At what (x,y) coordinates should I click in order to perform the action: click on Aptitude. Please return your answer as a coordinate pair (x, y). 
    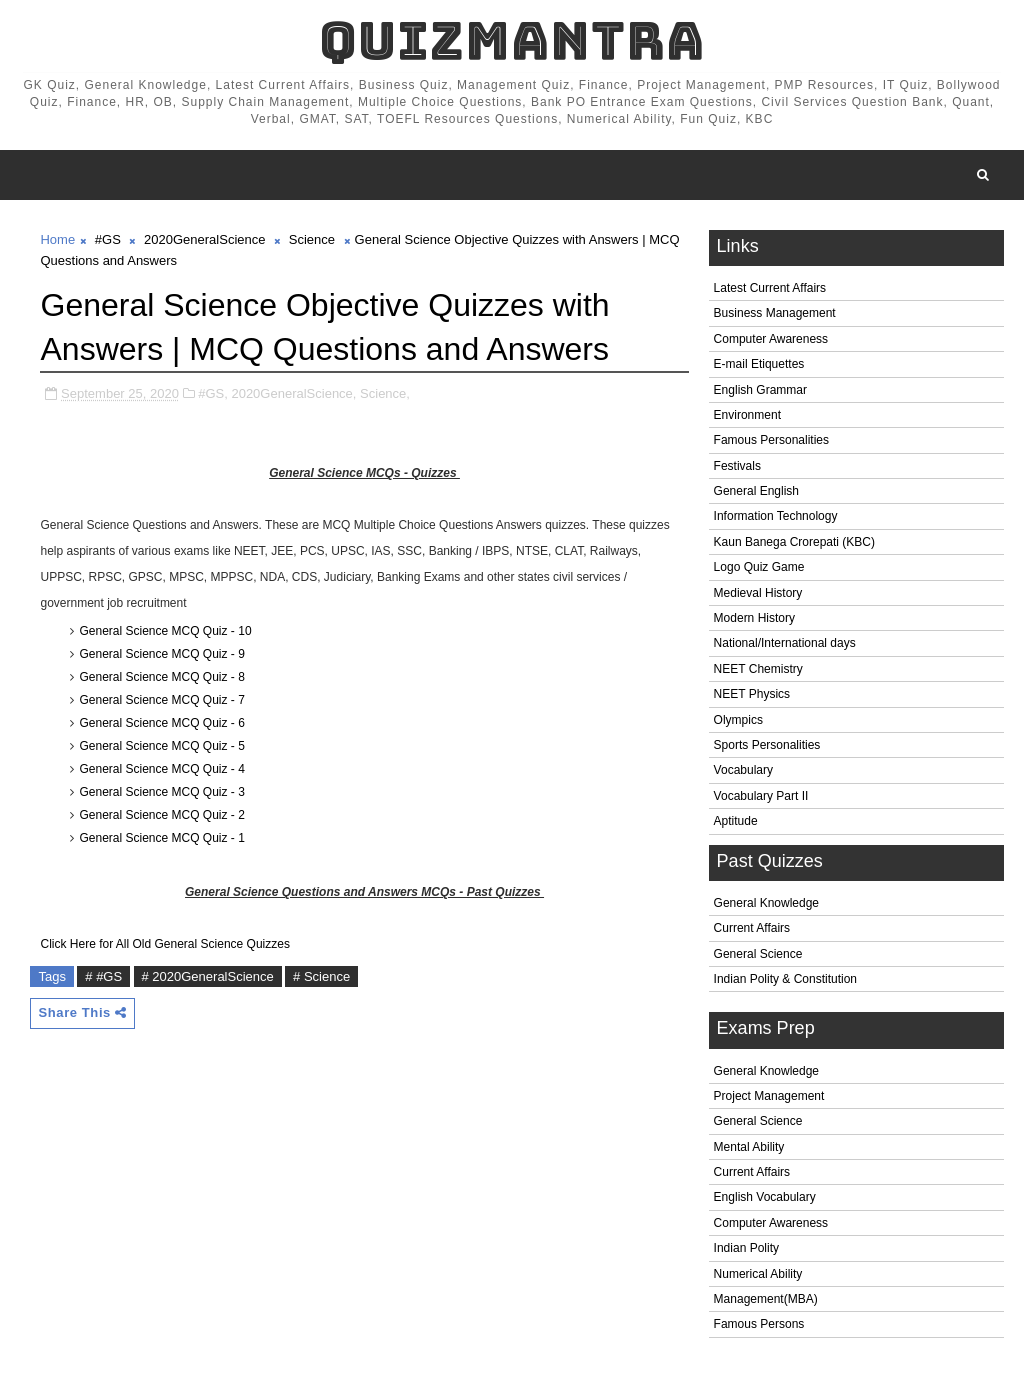
    Looking at the image, I should click on (736, 821).